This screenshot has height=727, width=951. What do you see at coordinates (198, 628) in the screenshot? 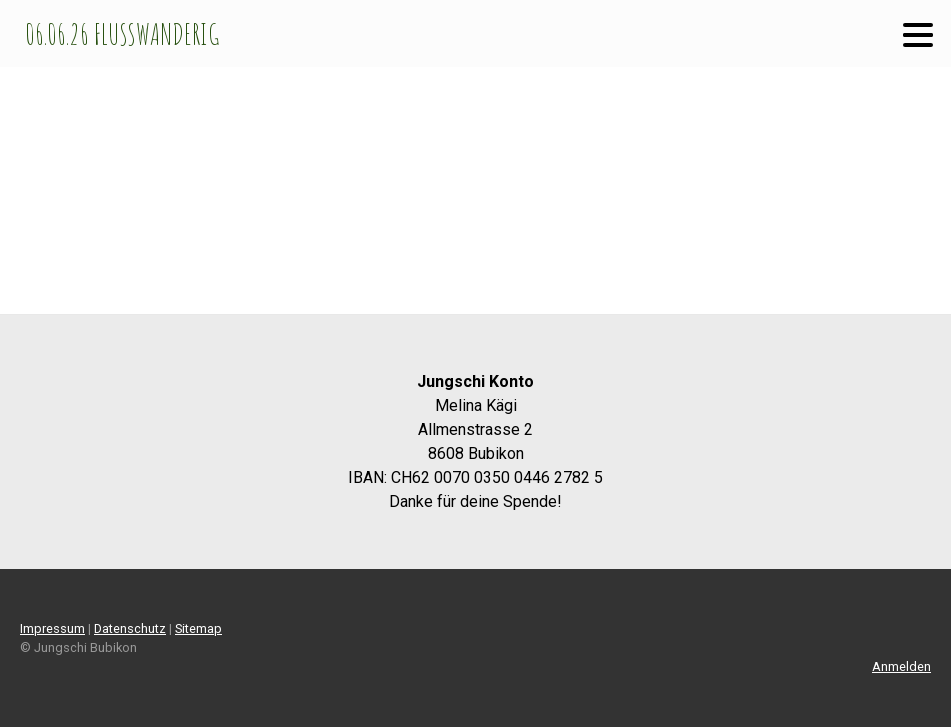
I see `Sitemap` at bounding box center [198, 628].